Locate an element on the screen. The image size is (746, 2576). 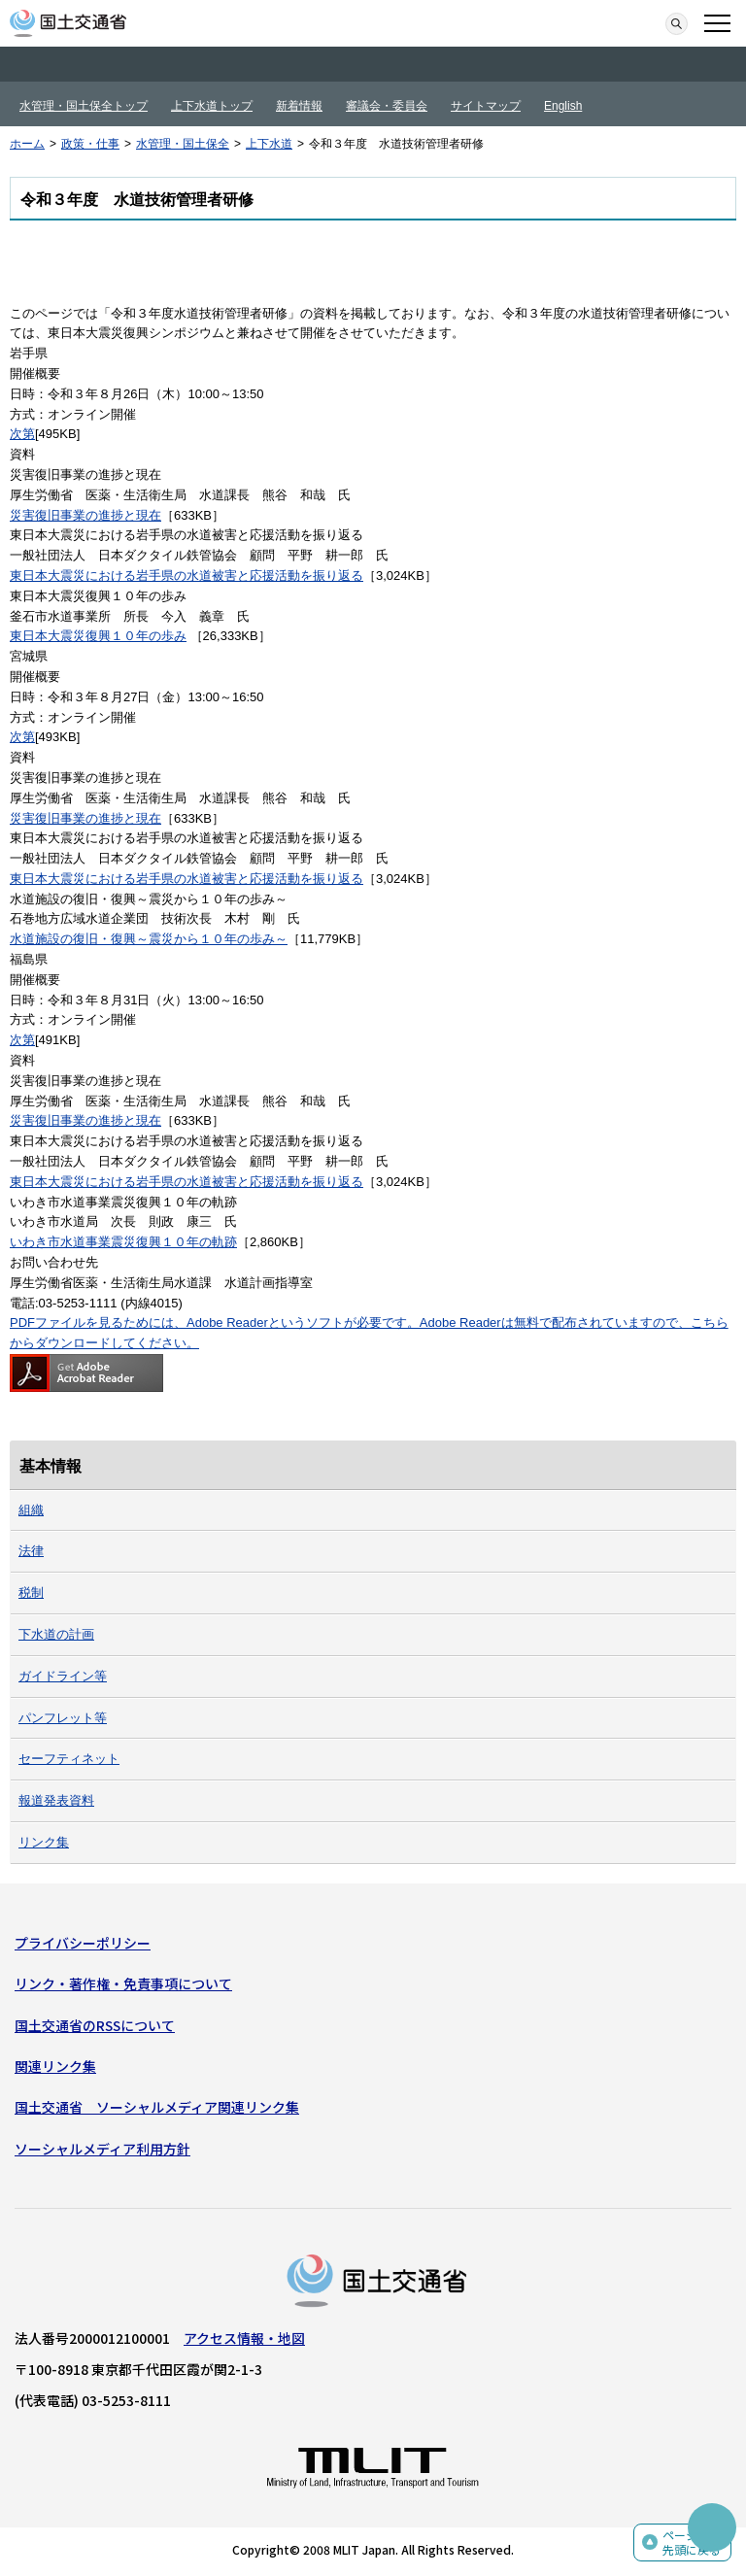
東日本大震災復興１０年の歩み is located at coordinates (98, 635).